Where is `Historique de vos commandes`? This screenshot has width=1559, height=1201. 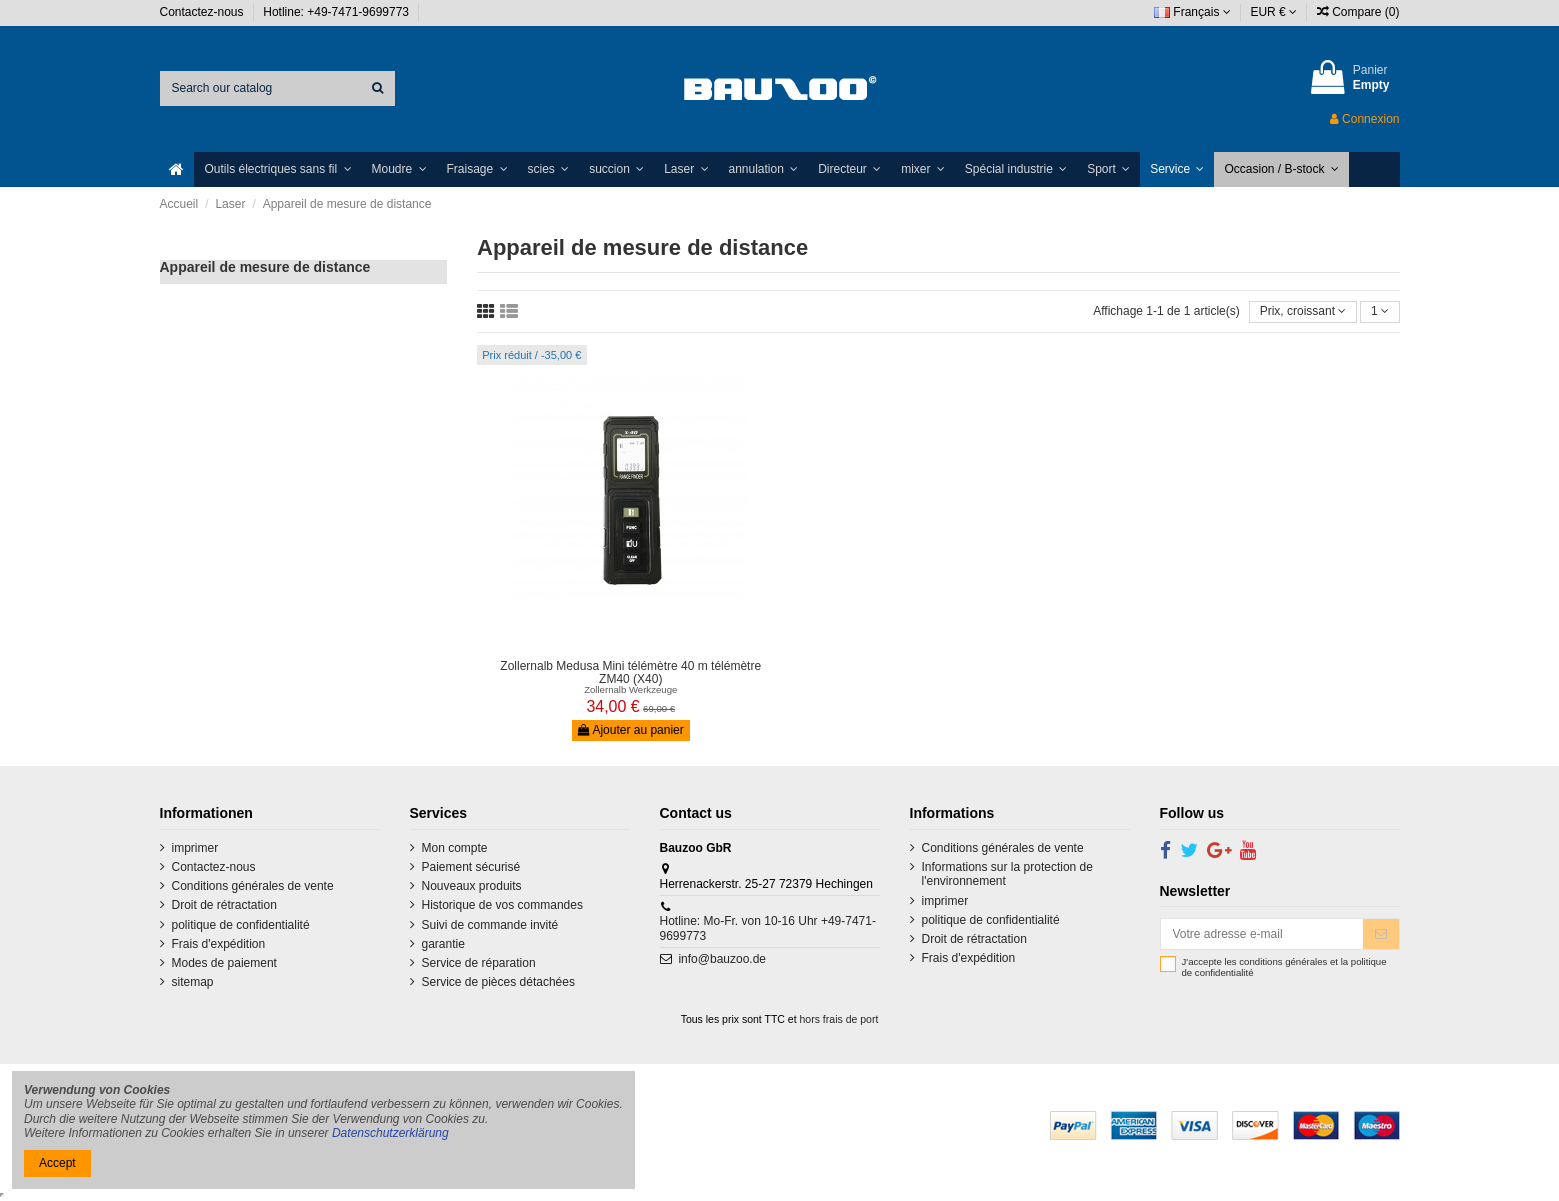 Historique de vos commandes is located at coordinates (502, 905).